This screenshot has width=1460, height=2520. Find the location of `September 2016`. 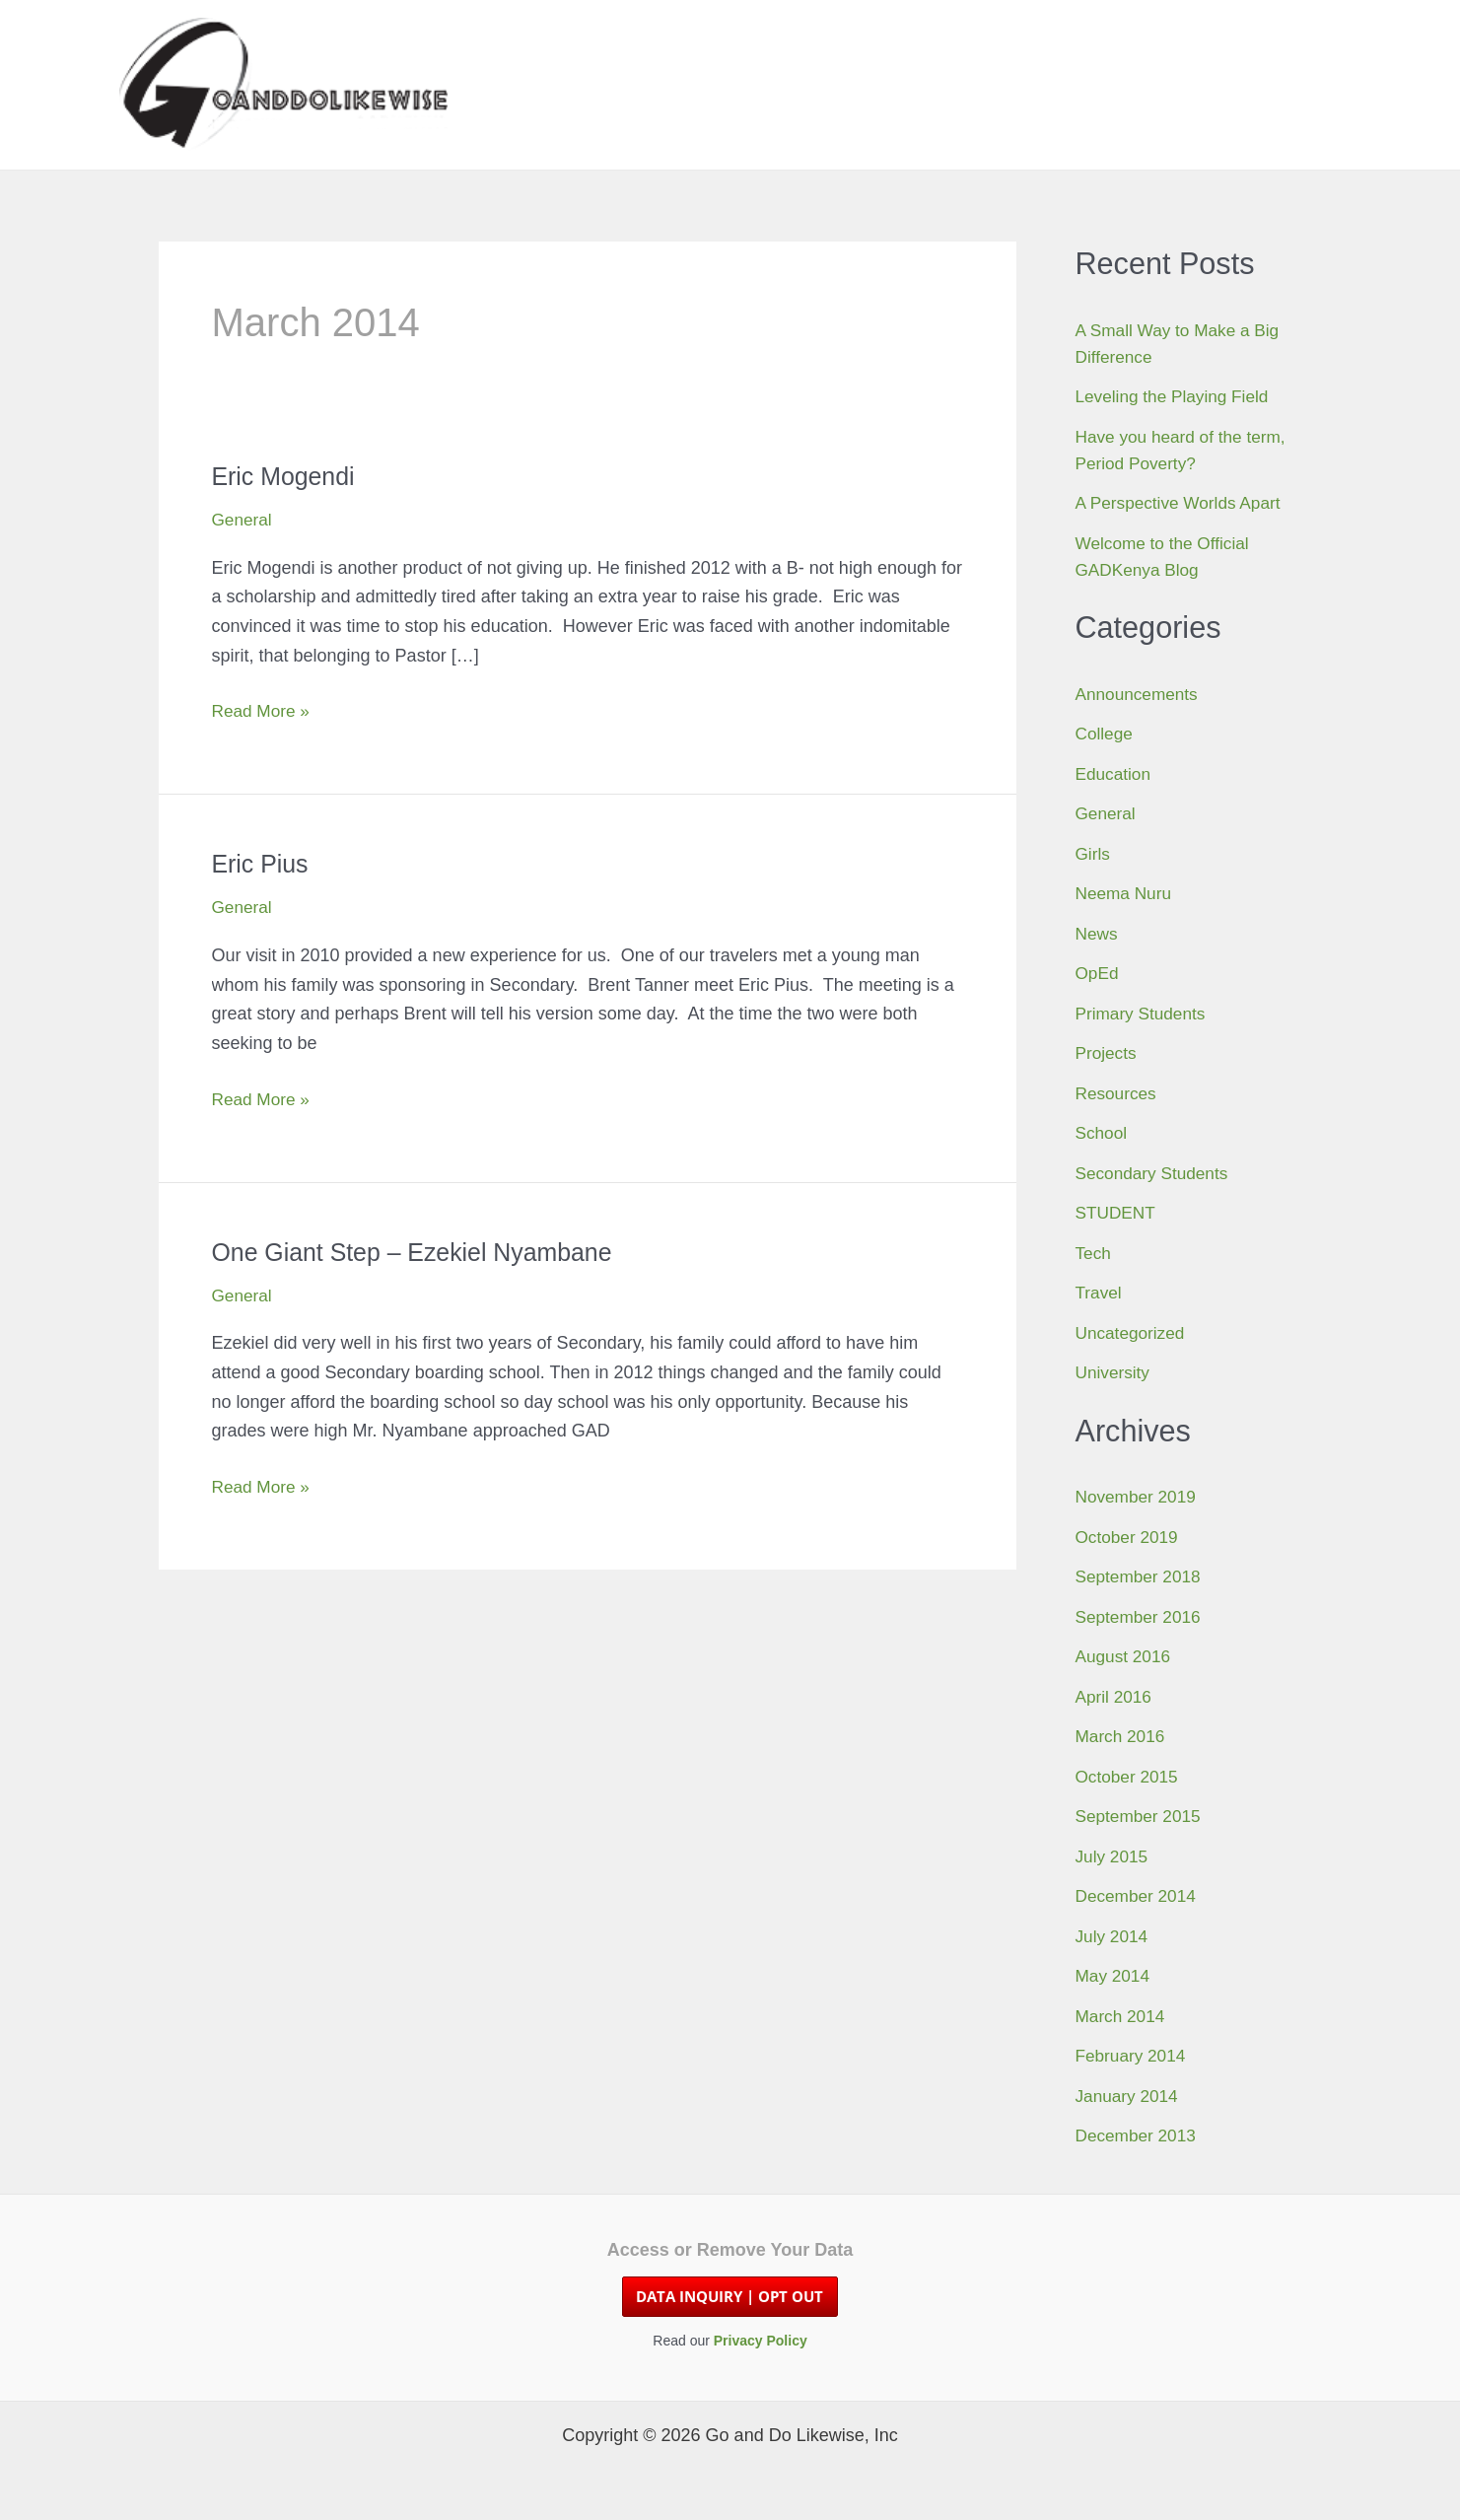

September 2016 is located at coordinates (1141, 1617).